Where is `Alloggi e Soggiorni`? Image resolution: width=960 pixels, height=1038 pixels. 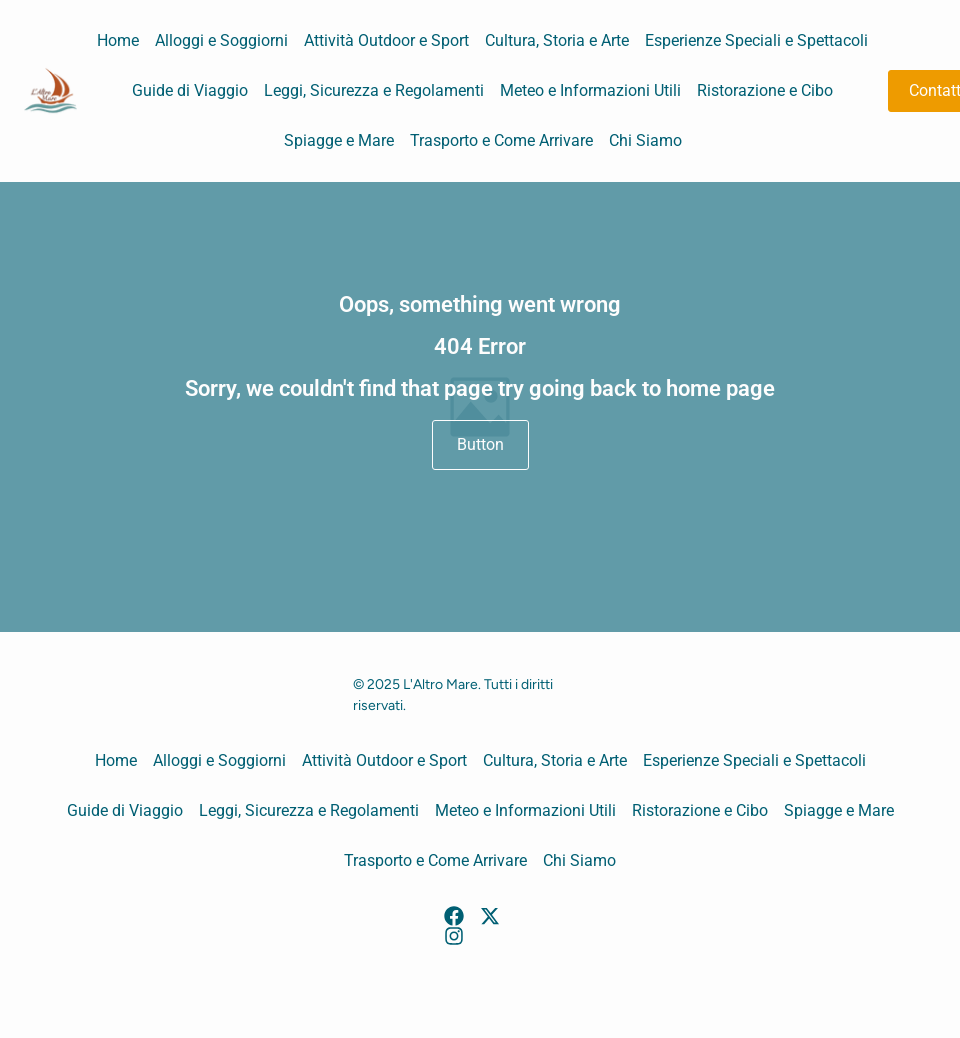 Alloggi e Soggiorni is located at coordinates (221, 40).